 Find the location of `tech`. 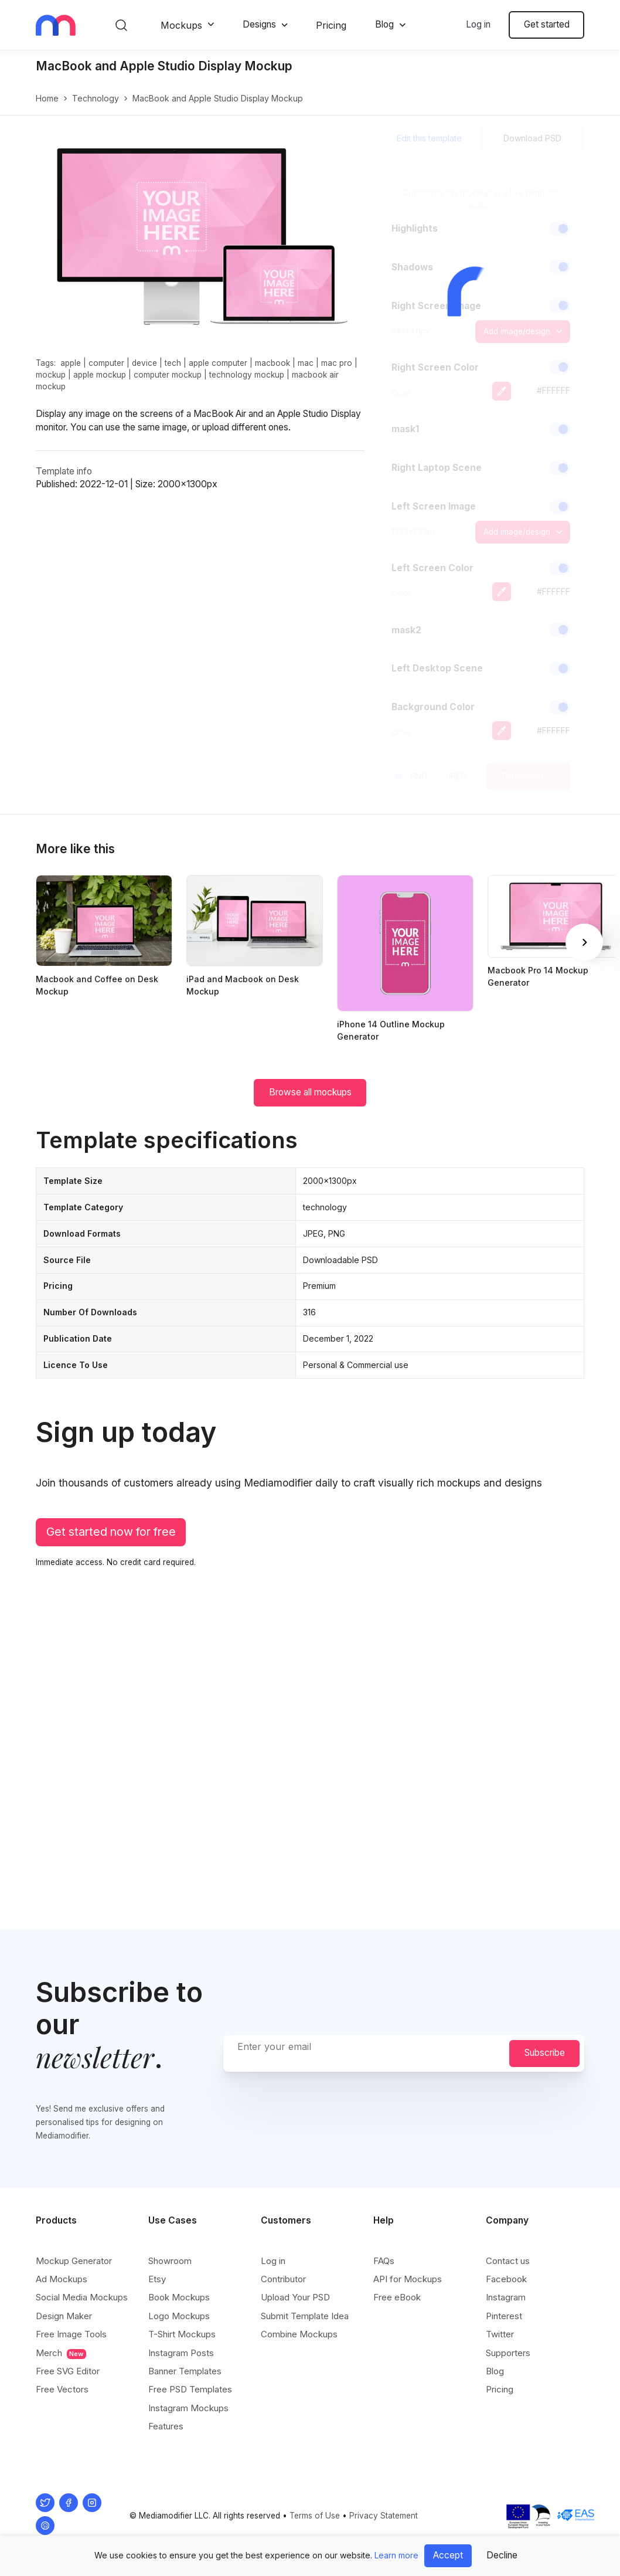

tech is located at coordinates (173, 363).